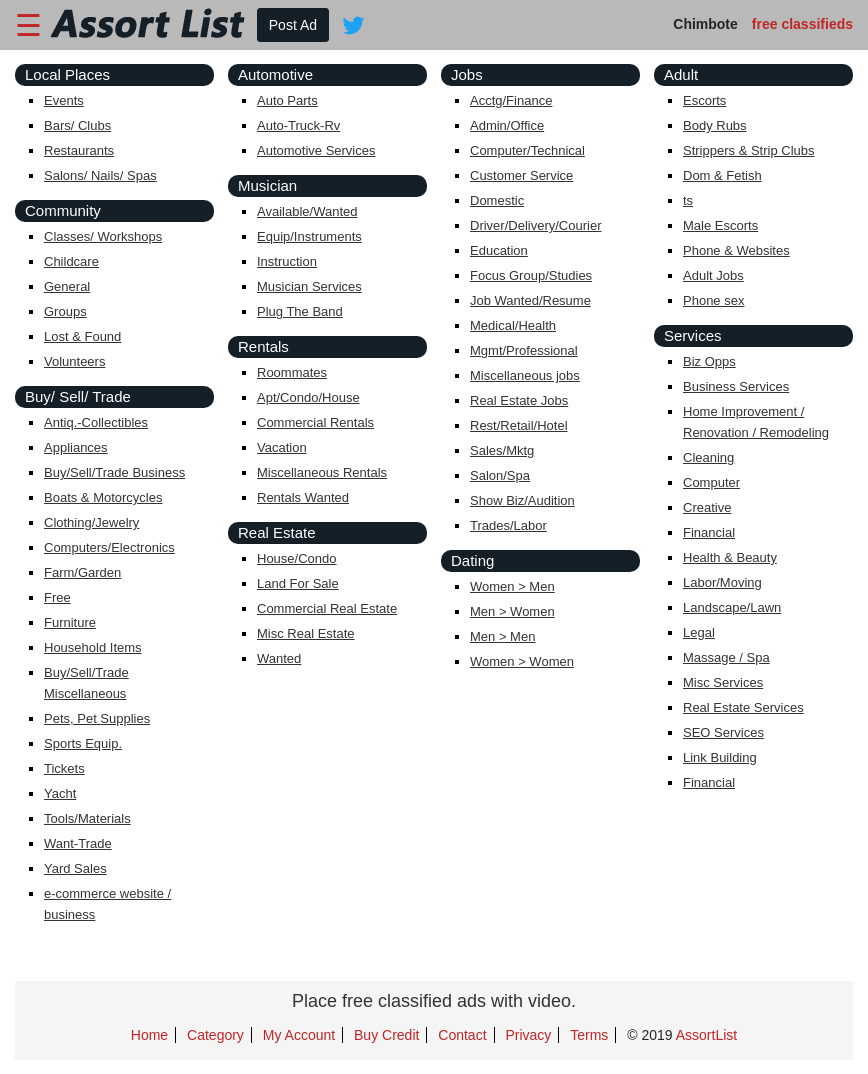 The image size is (868, 1074). What do you see at coordinates (57, 597) in the screenshot?
I see `Free` at bounding box center [57, 597].